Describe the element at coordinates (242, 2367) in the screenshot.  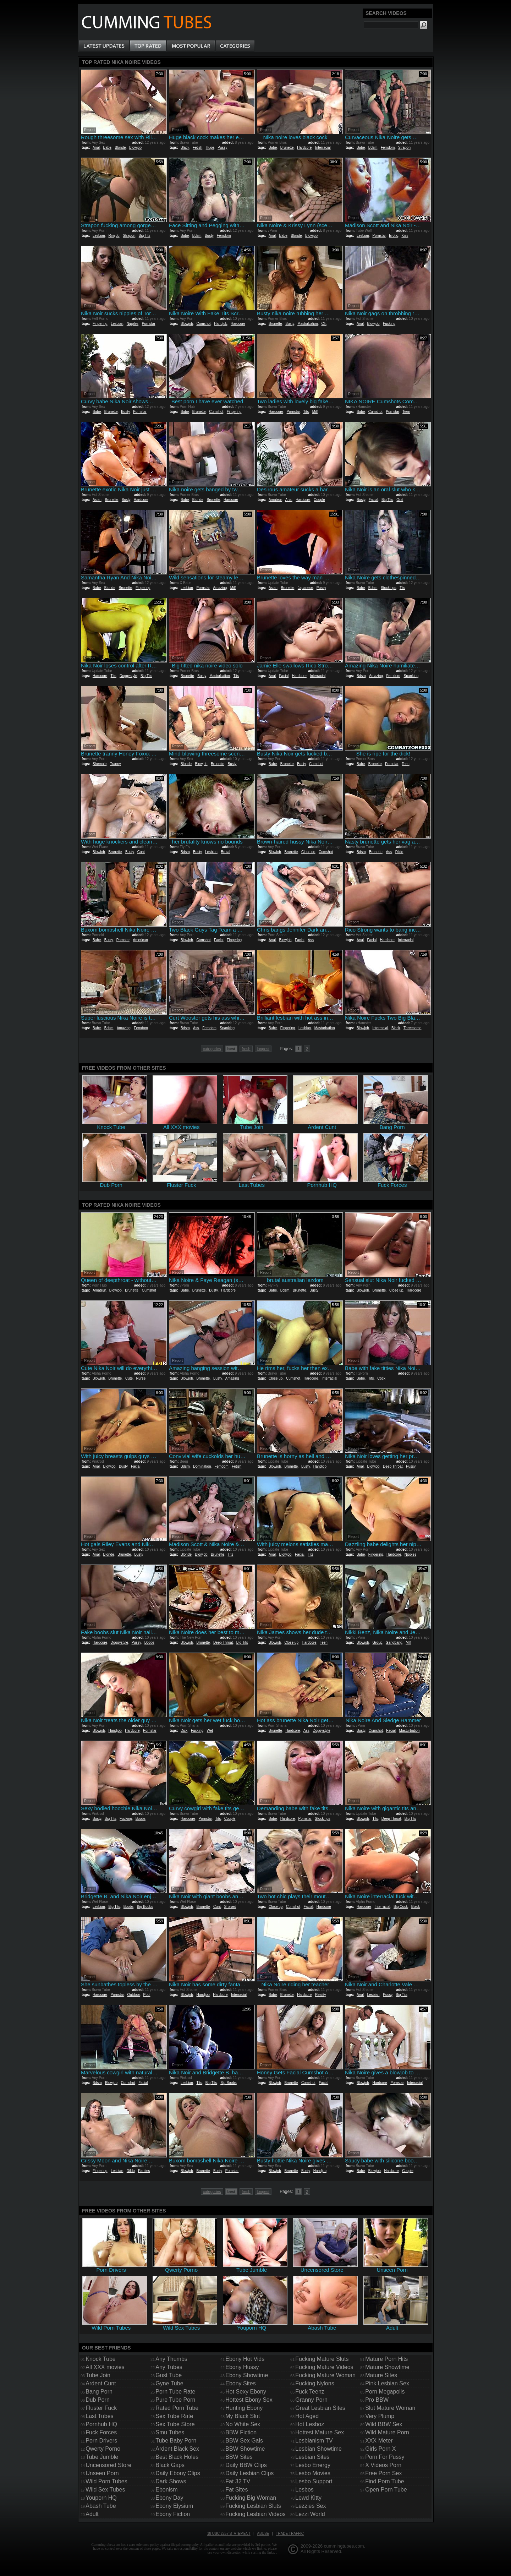
I see `Ebony Hussy` at that location.